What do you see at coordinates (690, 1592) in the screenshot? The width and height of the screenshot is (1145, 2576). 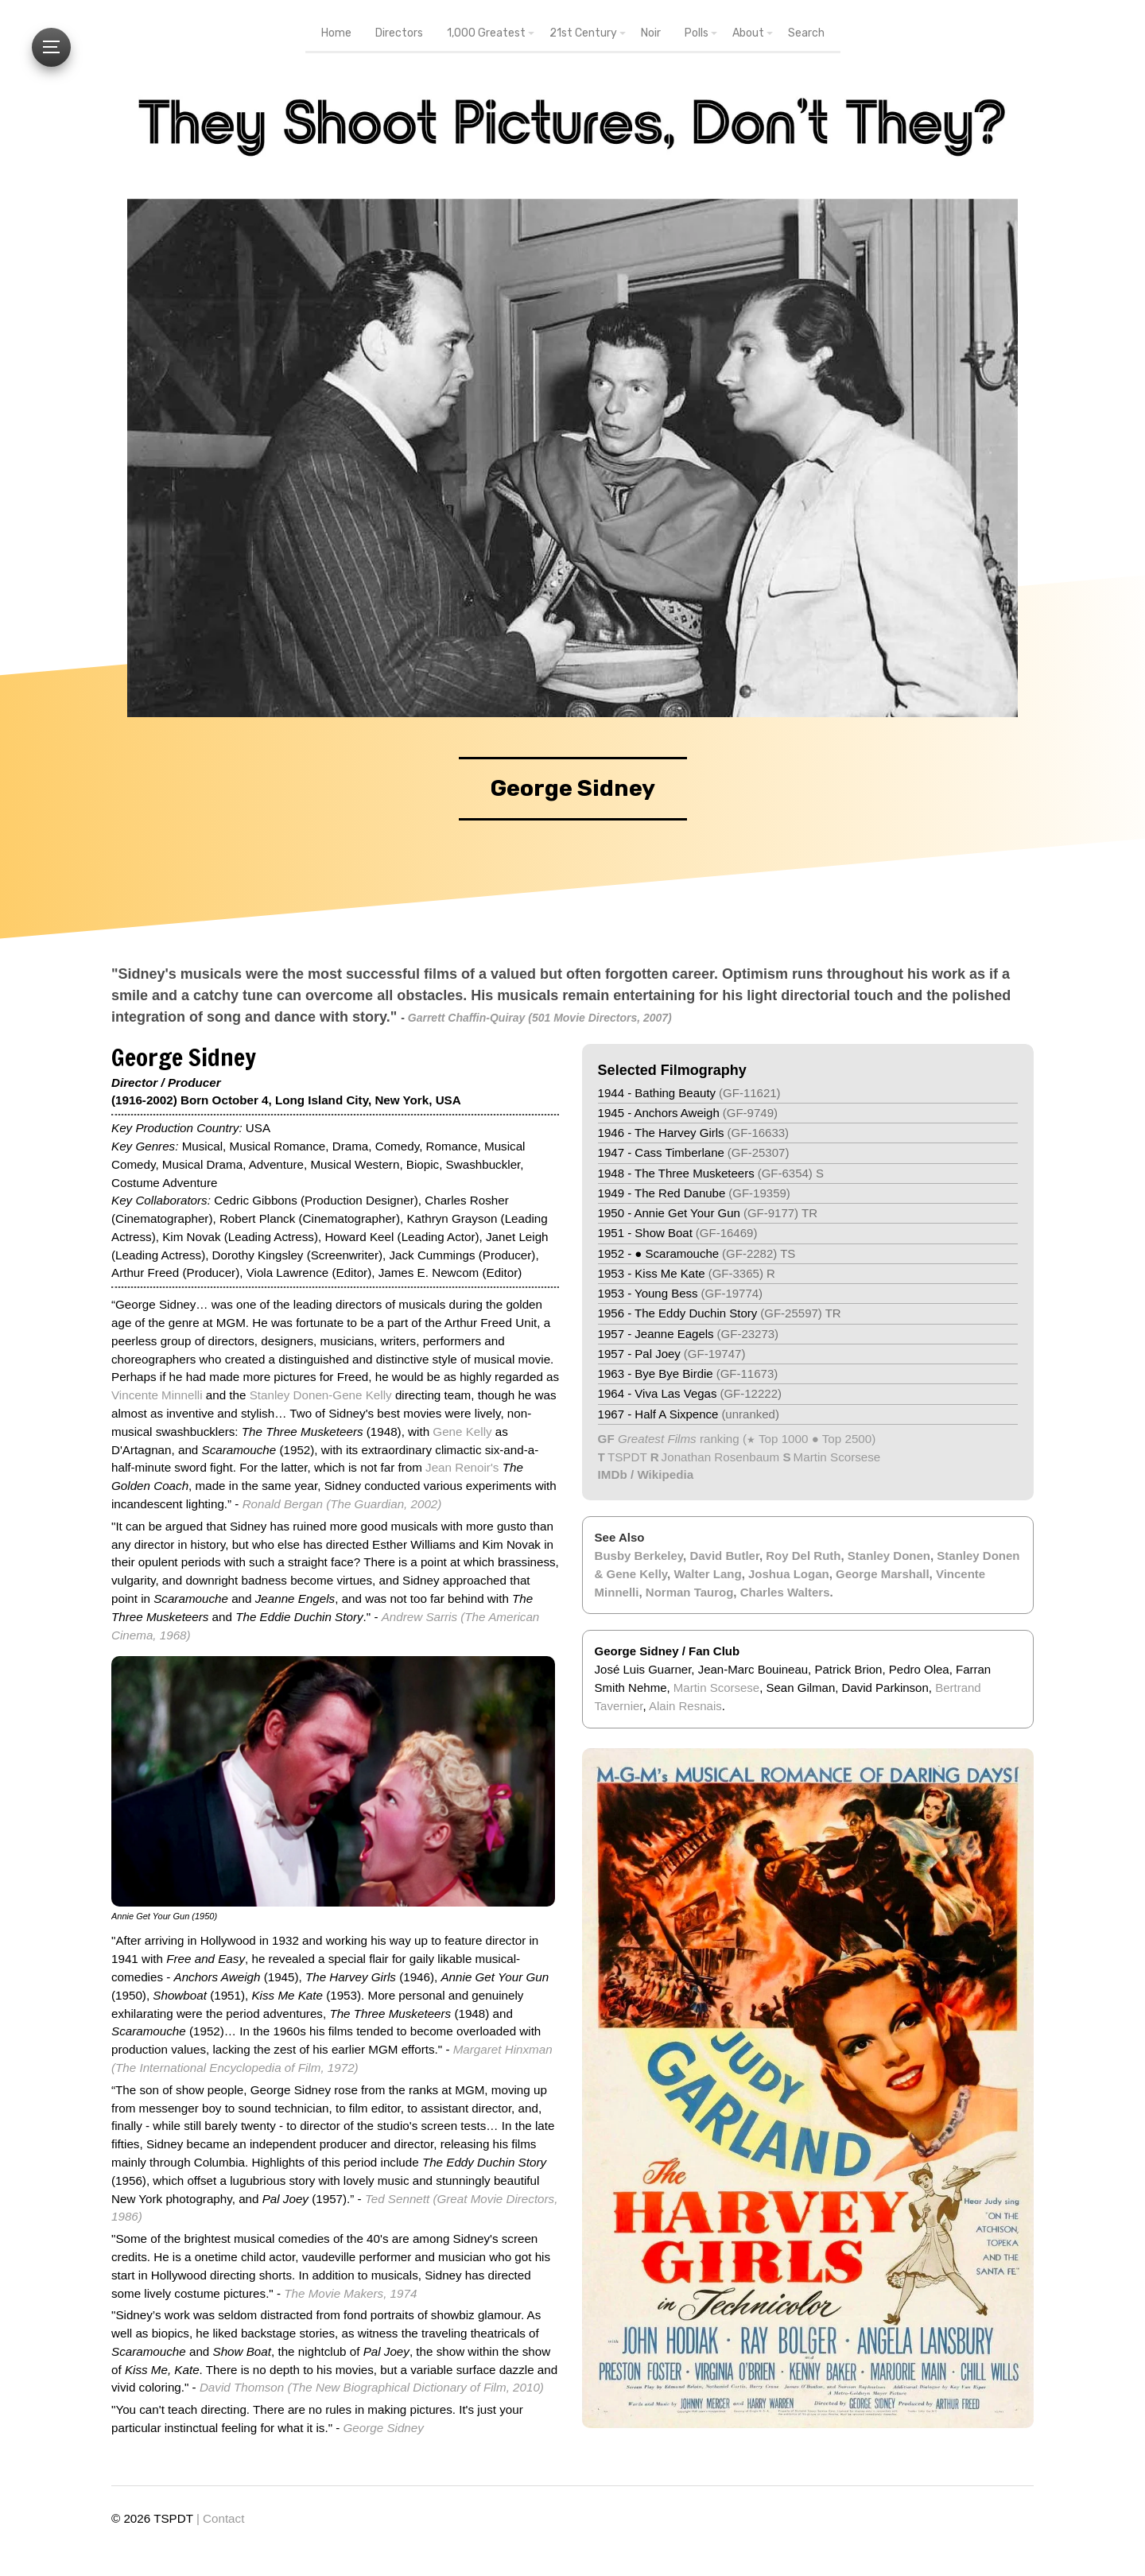 I see `Norman Taurog` at bounding box center [690, 1592].